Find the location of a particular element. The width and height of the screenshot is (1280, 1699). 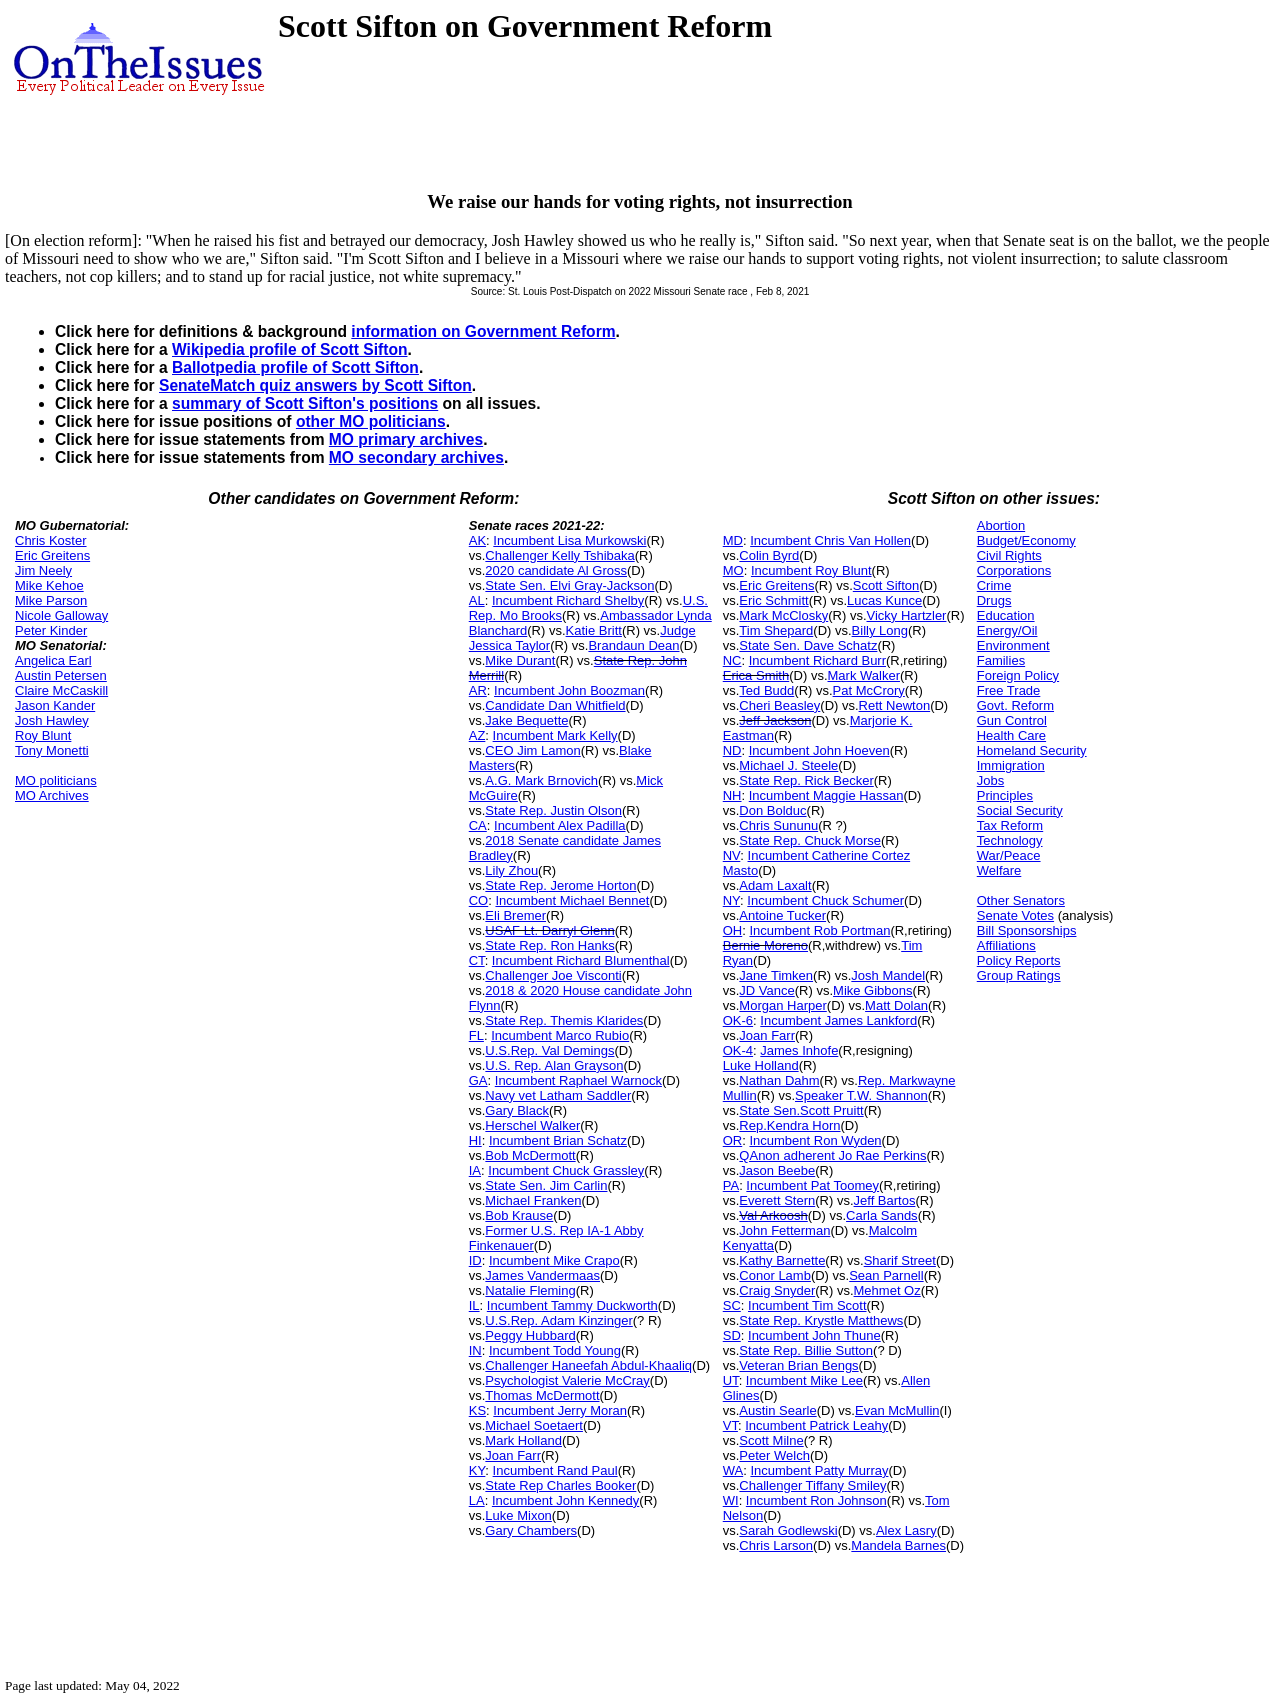

U.S. Rep. Alan Grayson is located at coordinates (554, 1065).